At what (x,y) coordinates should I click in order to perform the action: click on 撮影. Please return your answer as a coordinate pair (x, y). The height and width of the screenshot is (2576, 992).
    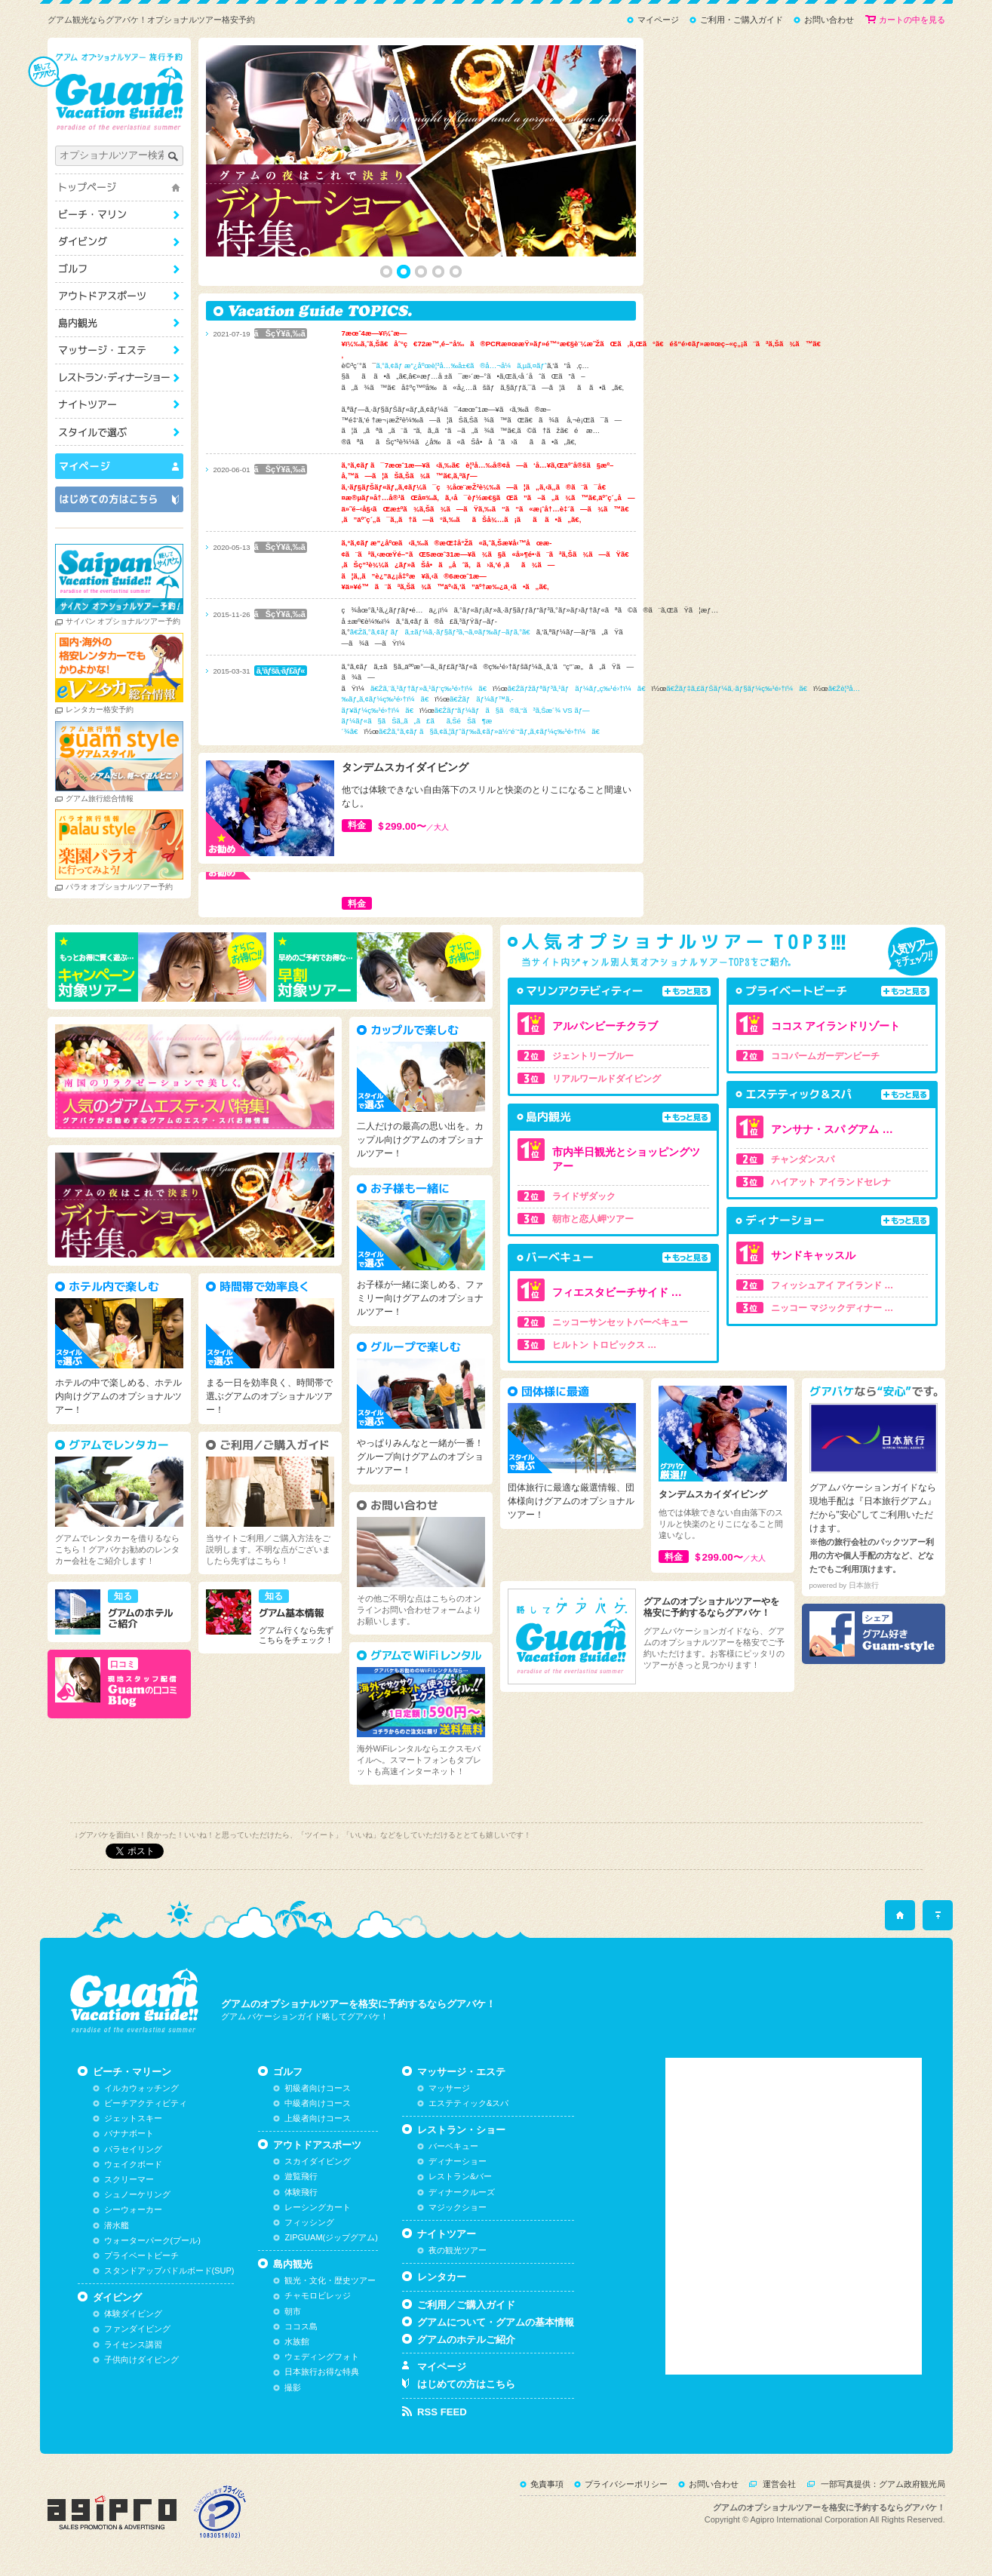
    Looking at the image, I should click on (292, 2387).